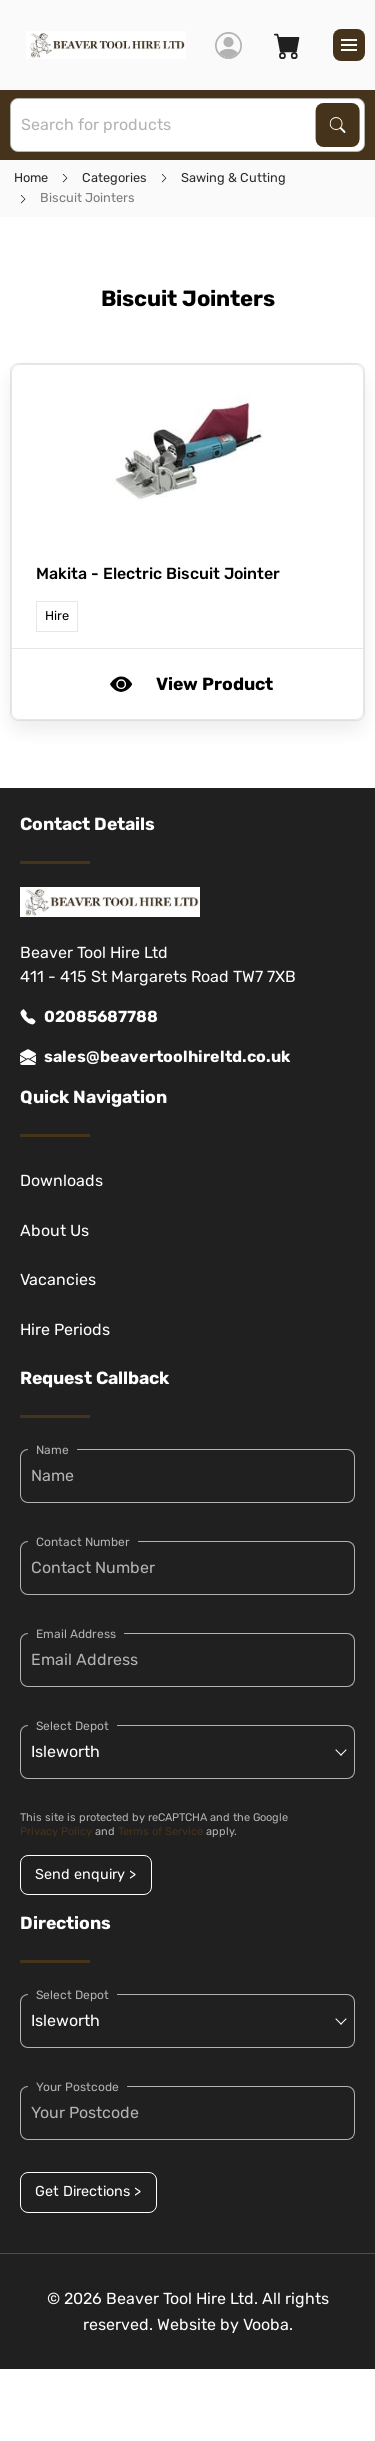 Image resolution: width=375 pixels, height=2441 pixels. Describe the element at coordinates (268, 2324) in the screenshot. I see `Vooba.` at that location.